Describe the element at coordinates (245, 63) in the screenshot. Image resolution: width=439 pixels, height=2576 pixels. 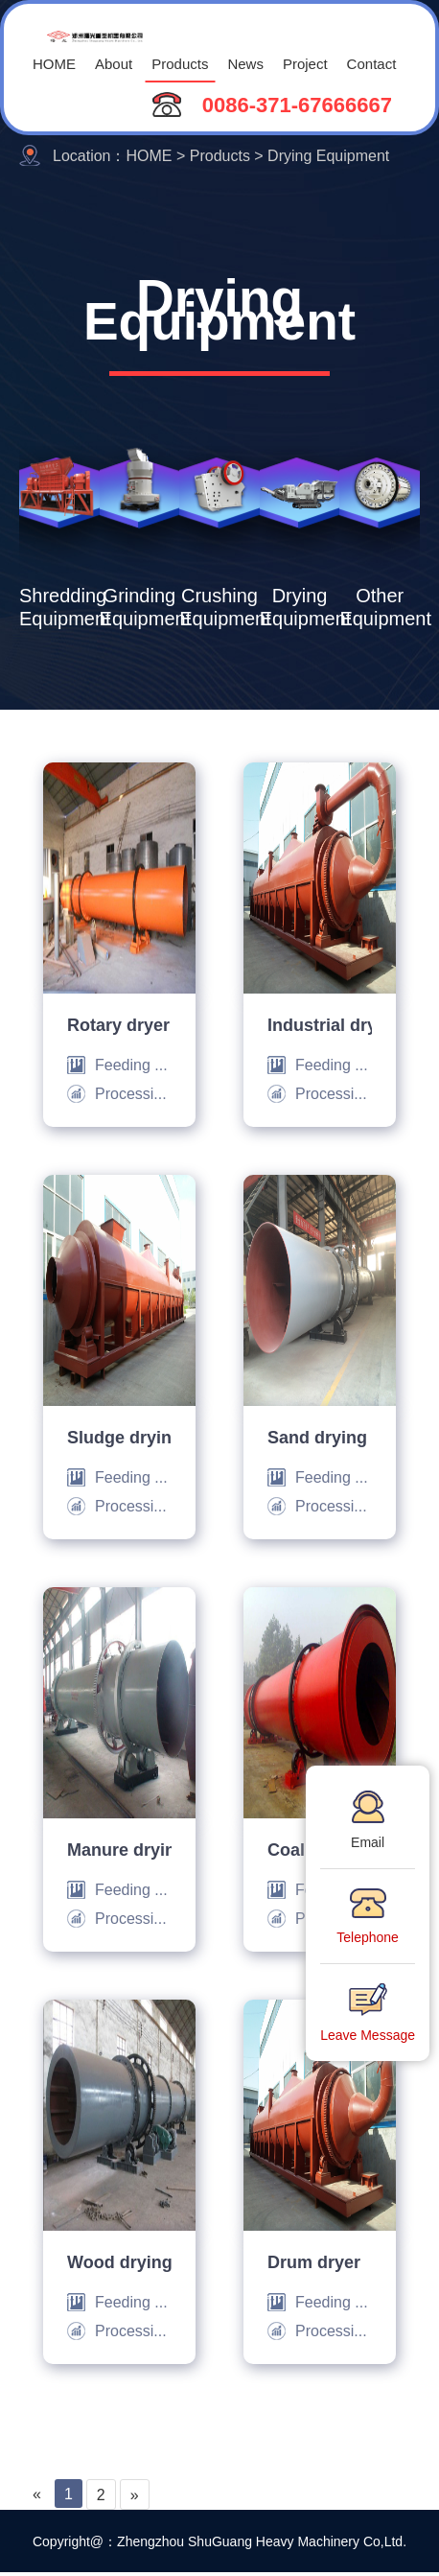
I see `News` at that location.